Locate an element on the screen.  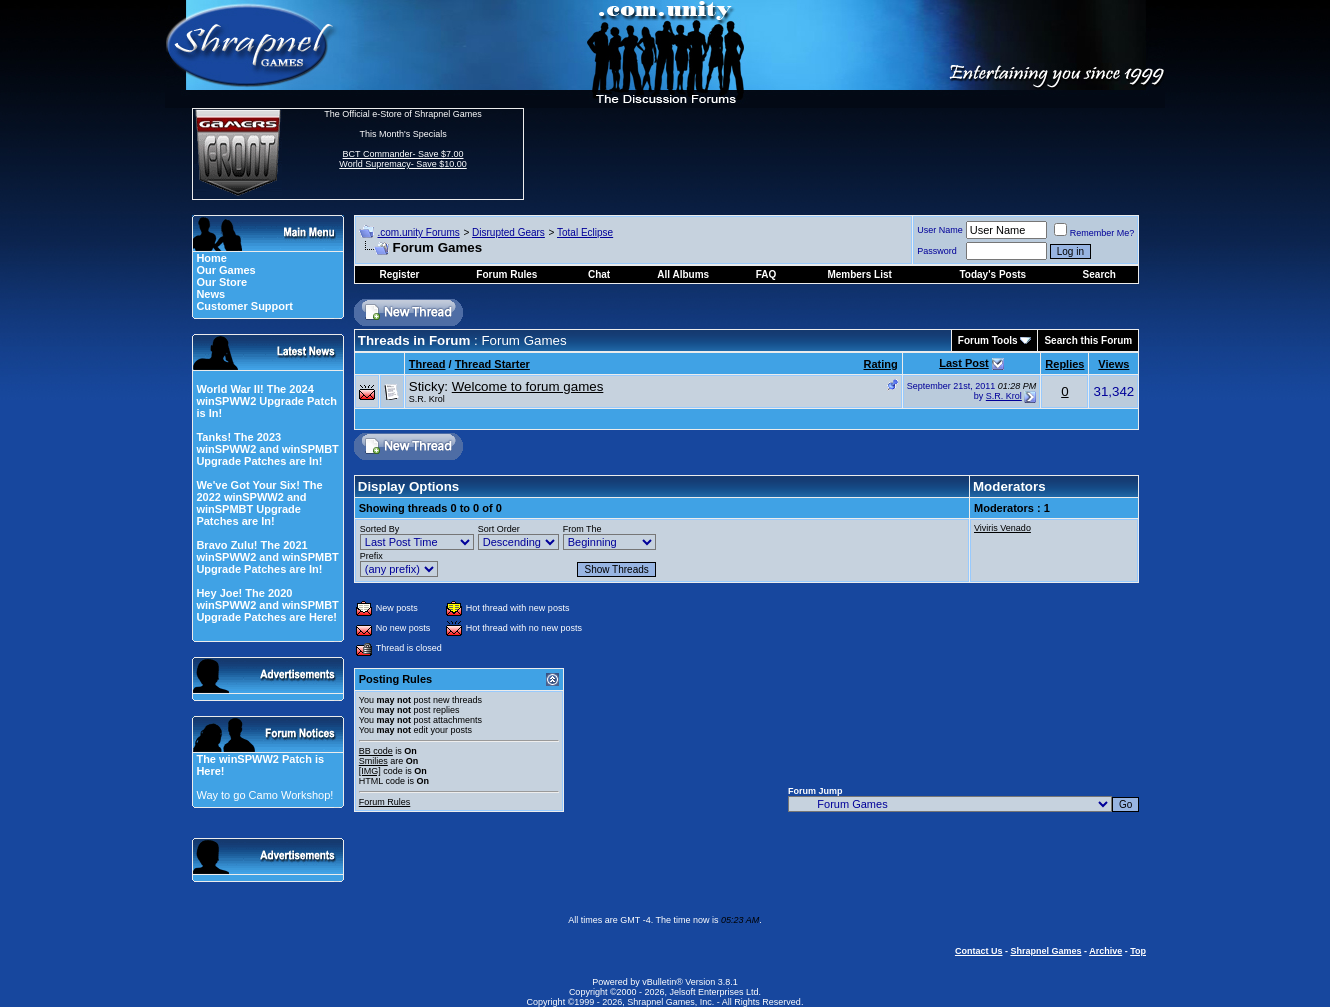
Remember Me? is located at coordinates (1094, 233).